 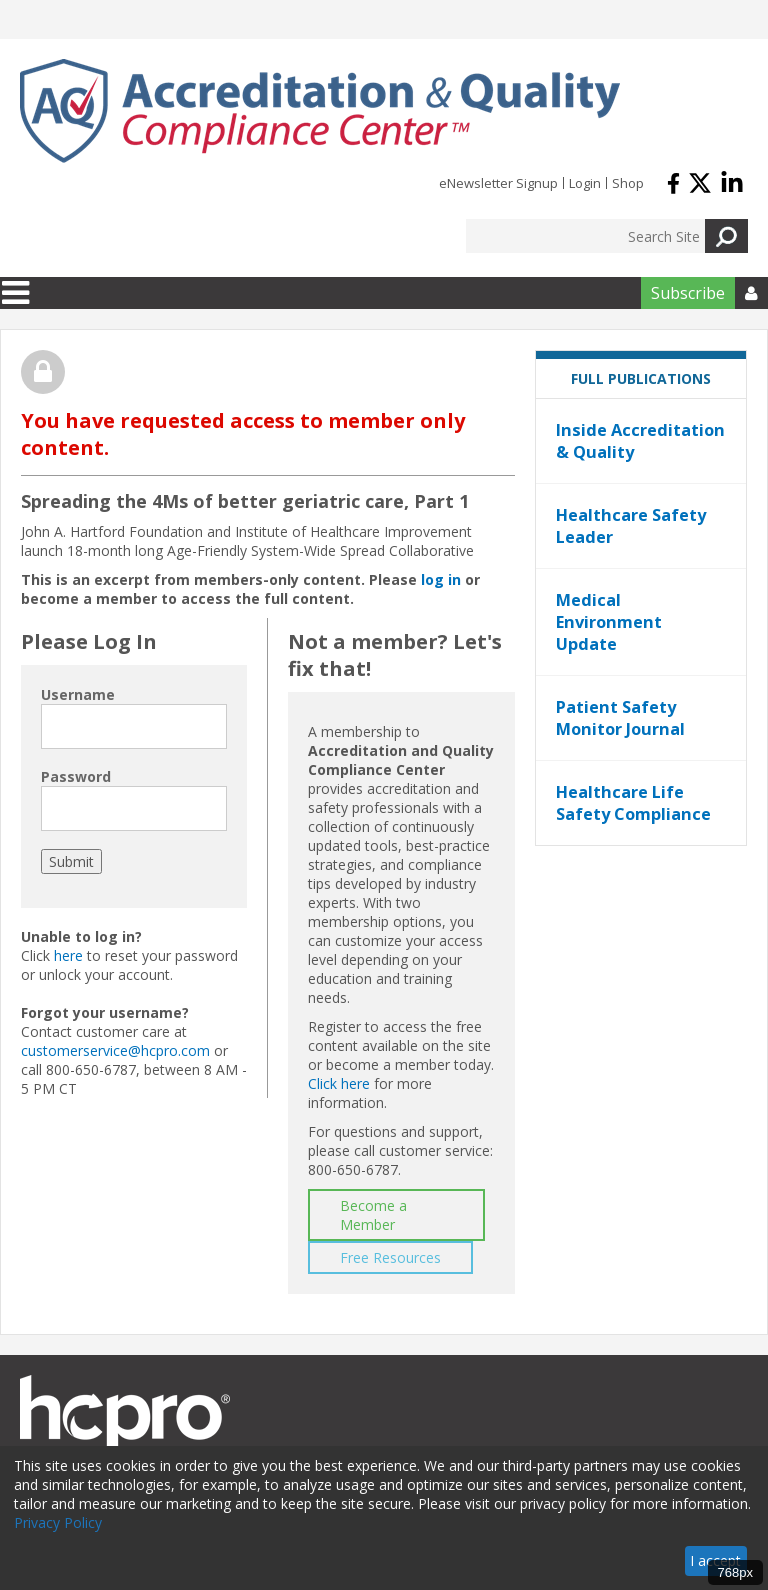 I want to click on Medical Environment Update, so click(x=609, y=622).